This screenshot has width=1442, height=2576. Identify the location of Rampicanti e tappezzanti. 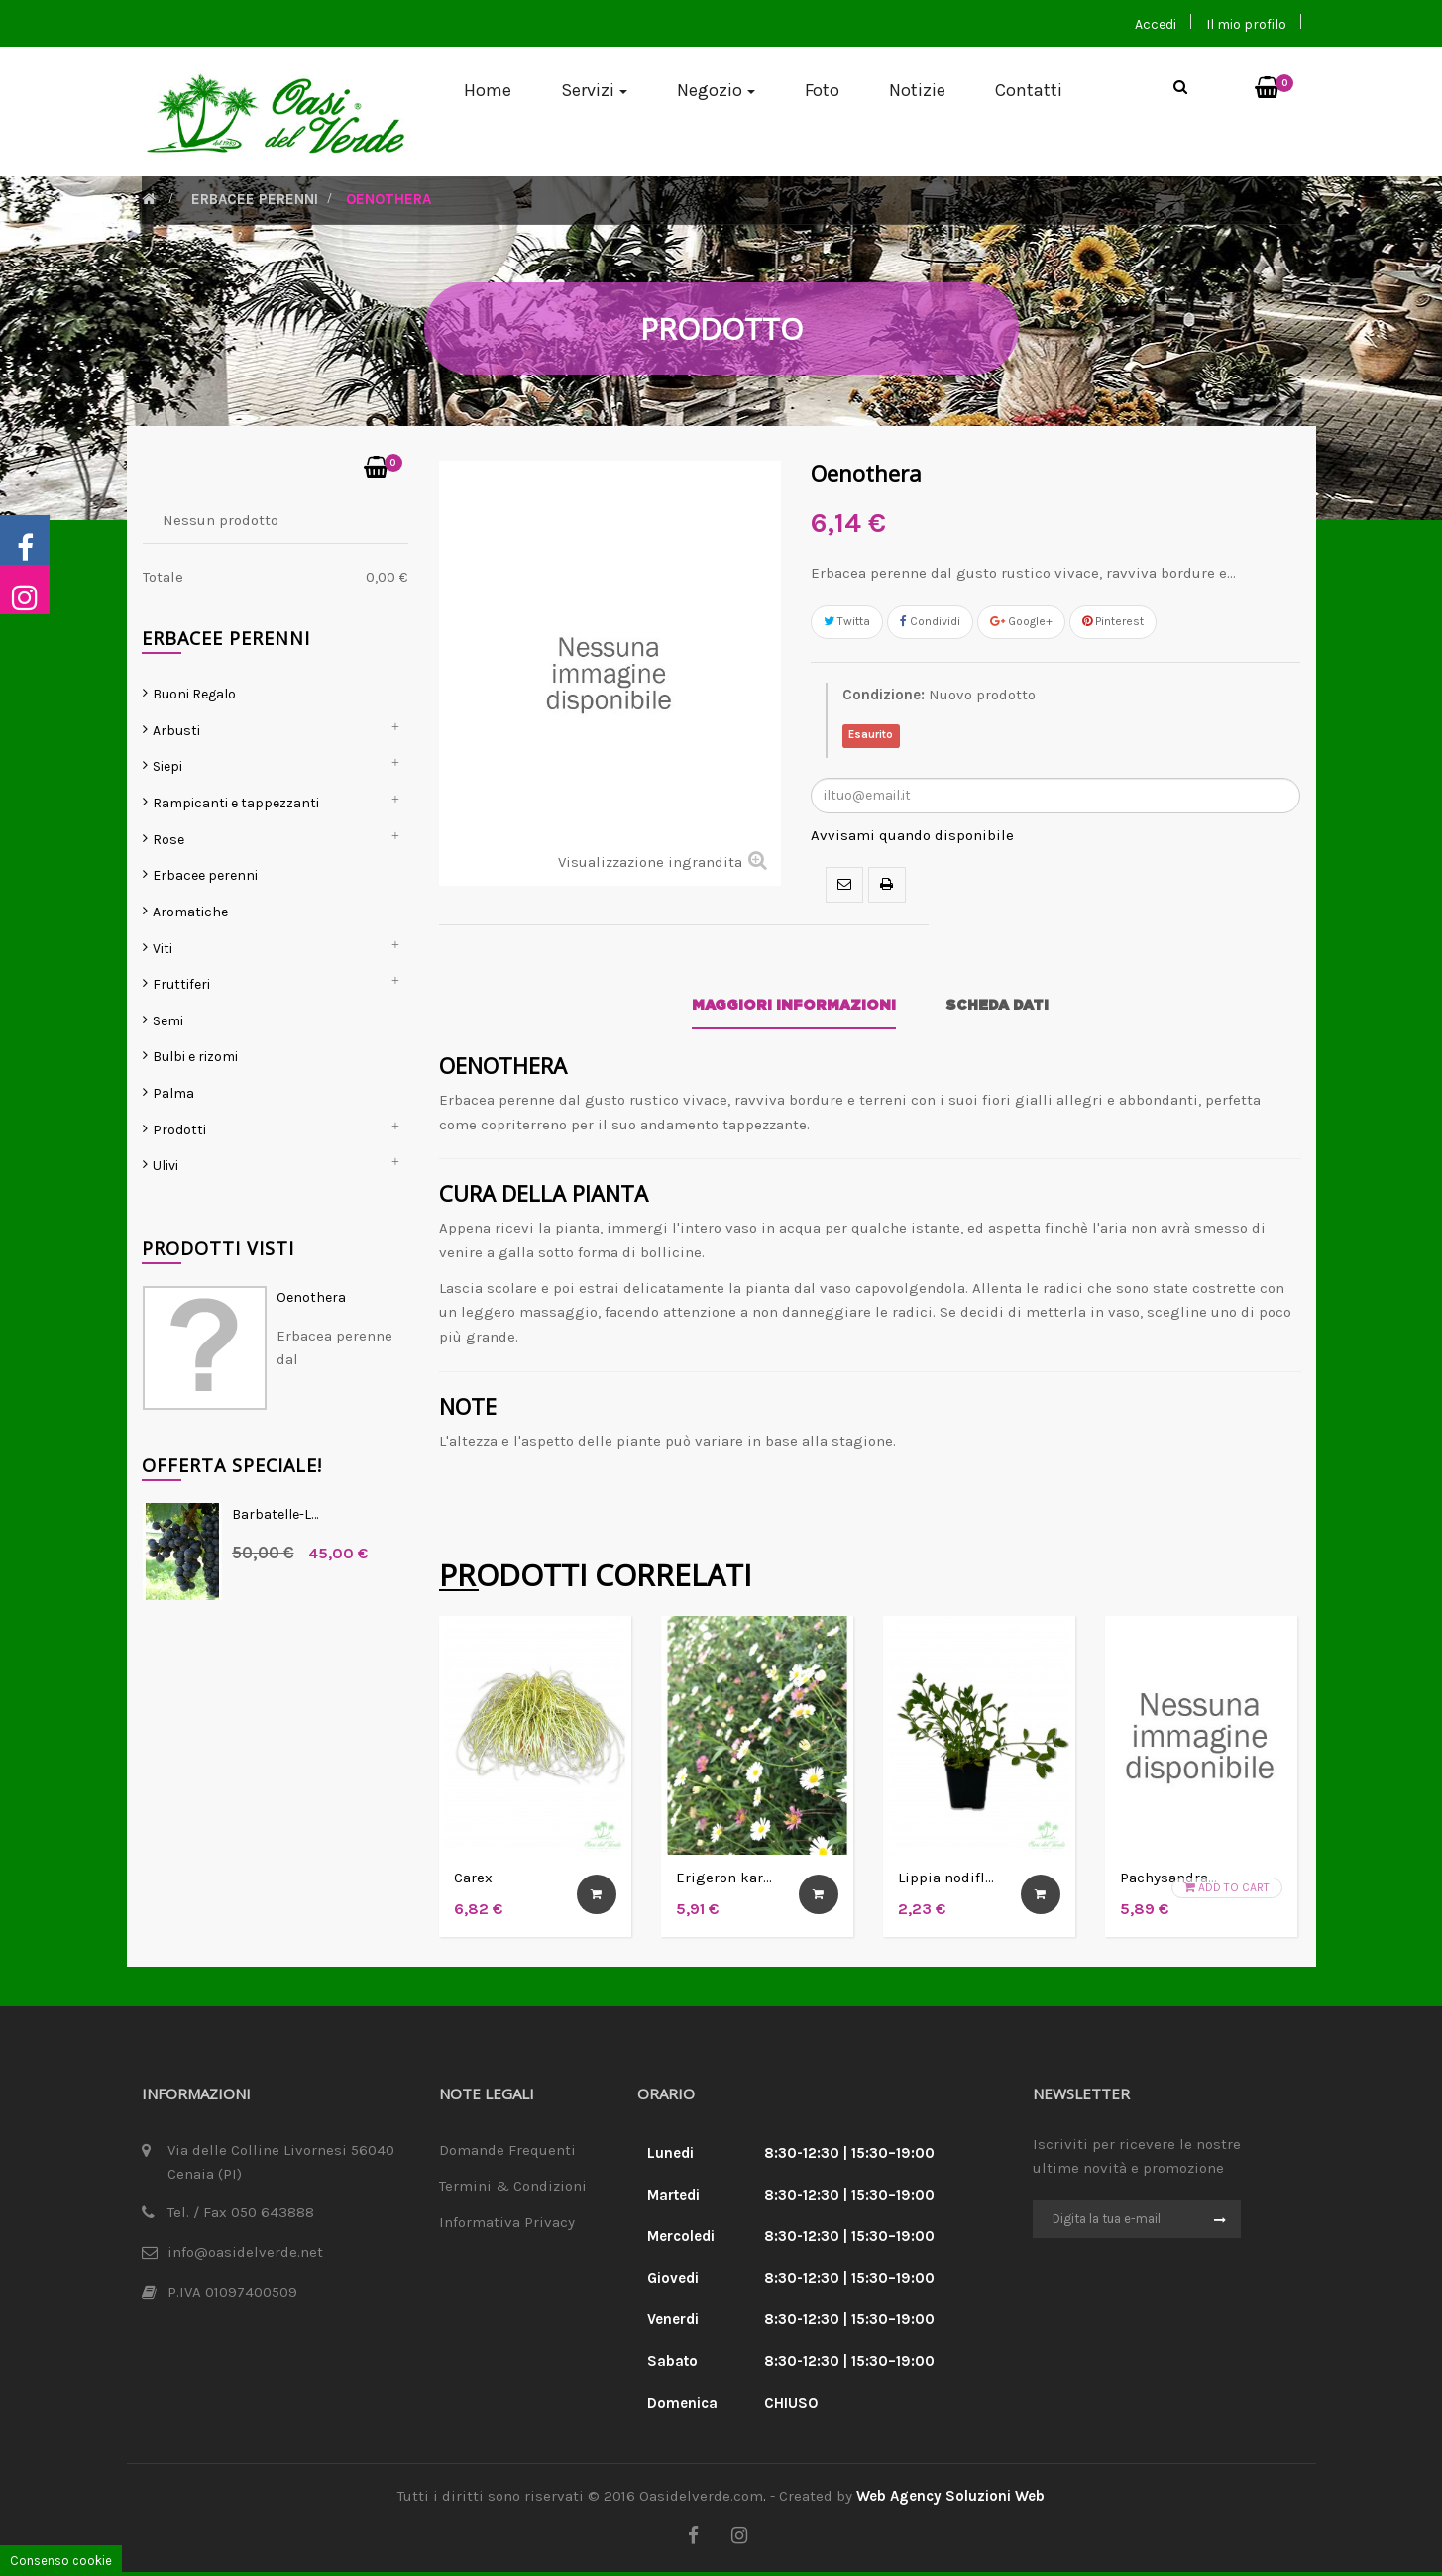
(236, 884).